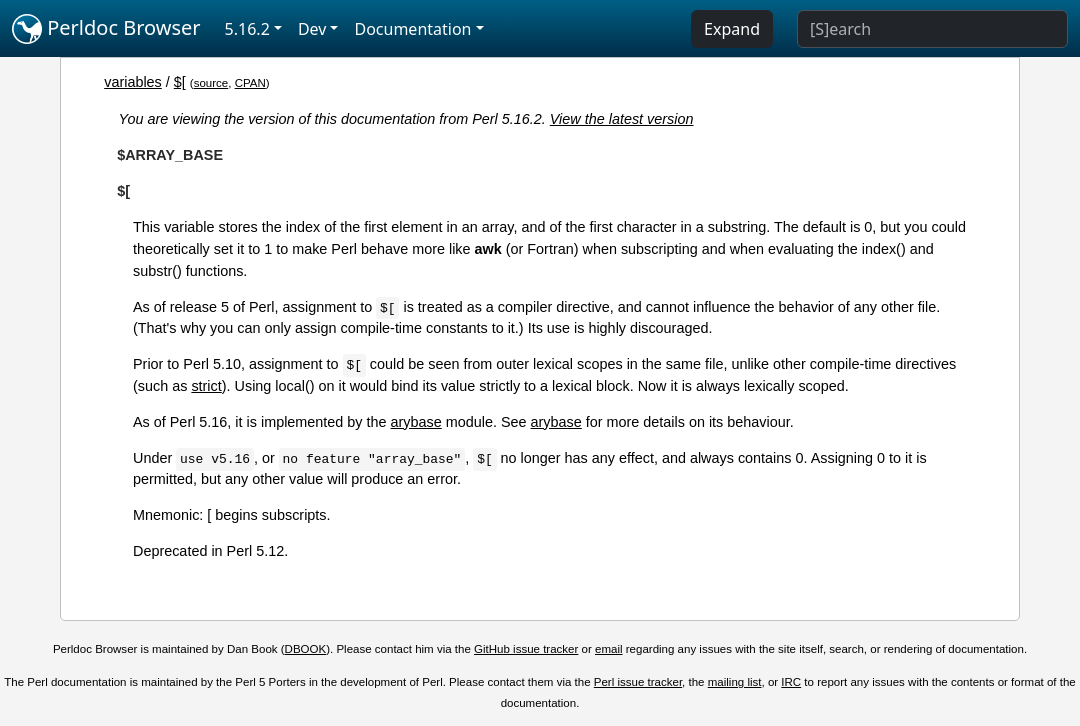 Image resolution: width=1080 pixels, height=726 pixels. What do you see at coordinates (133, 82) in the screenshot?
I see `variables` at bounding box center [133, 82].